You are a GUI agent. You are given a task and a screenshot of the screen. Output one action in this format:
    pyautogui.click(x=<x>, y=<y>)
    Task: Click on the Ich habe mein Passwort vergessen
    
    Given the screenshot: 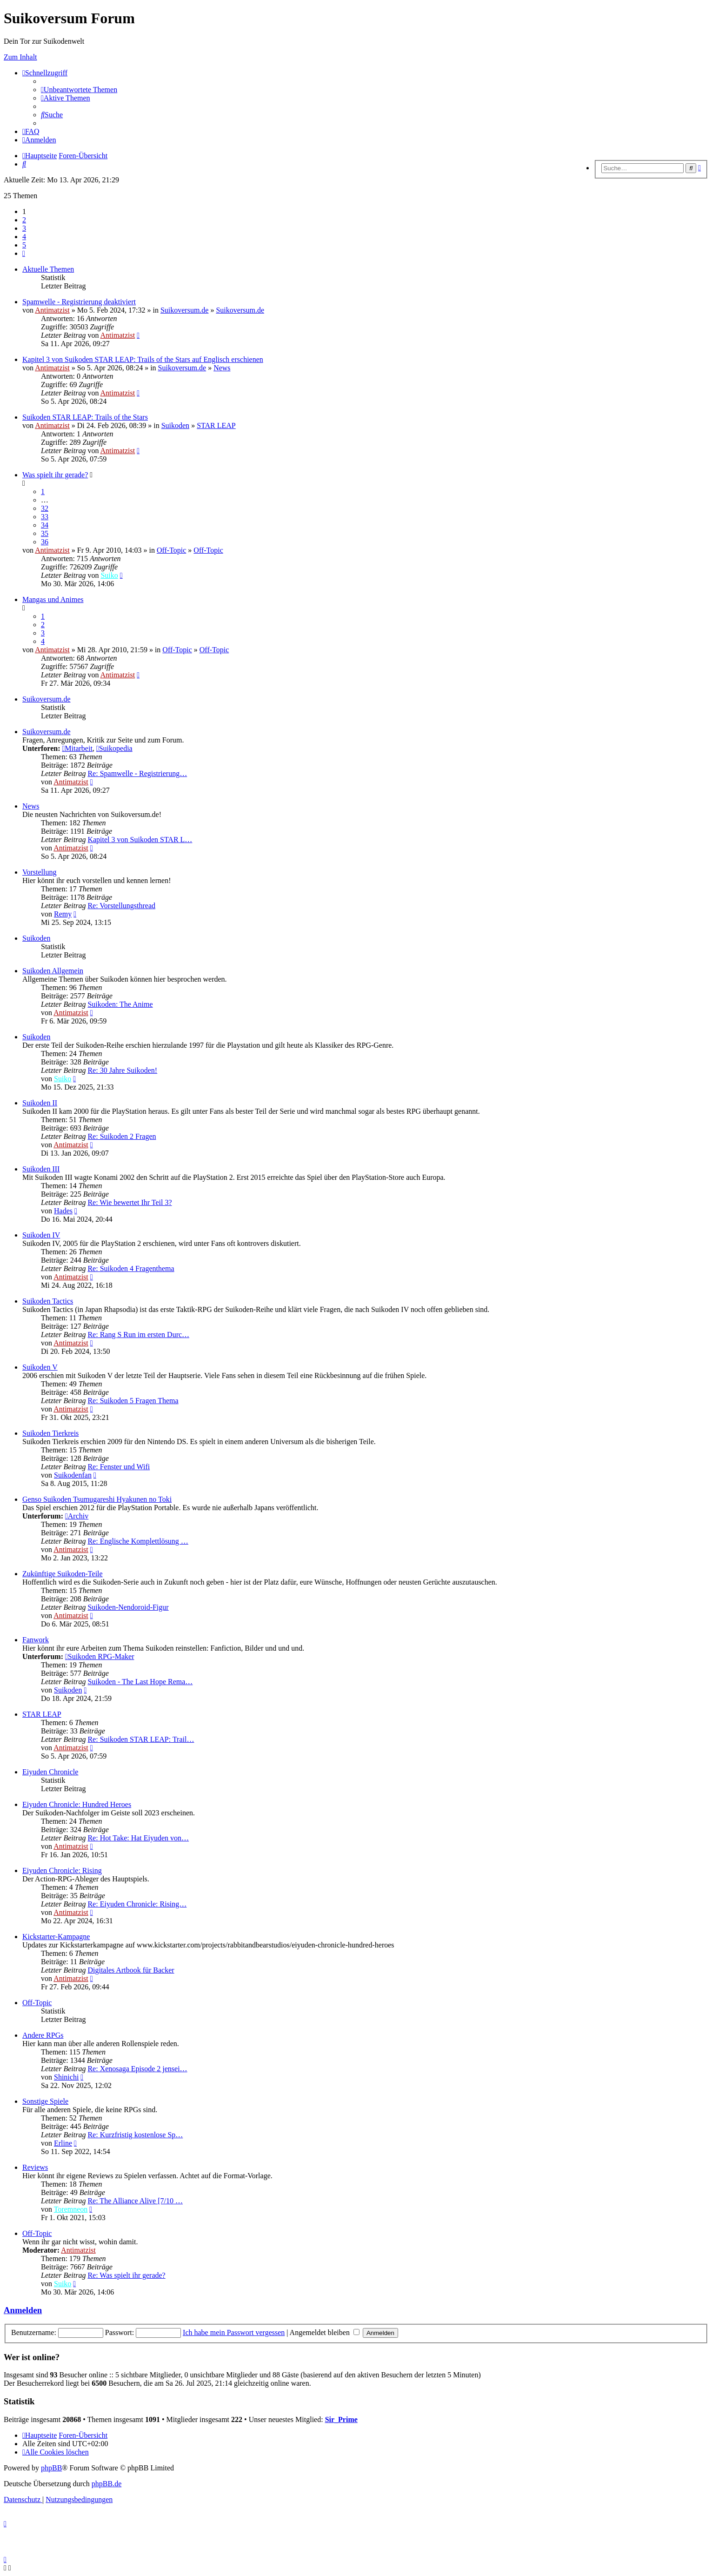 What is the action you would take?
    pyautogui.click(x=234, y=2332)
    